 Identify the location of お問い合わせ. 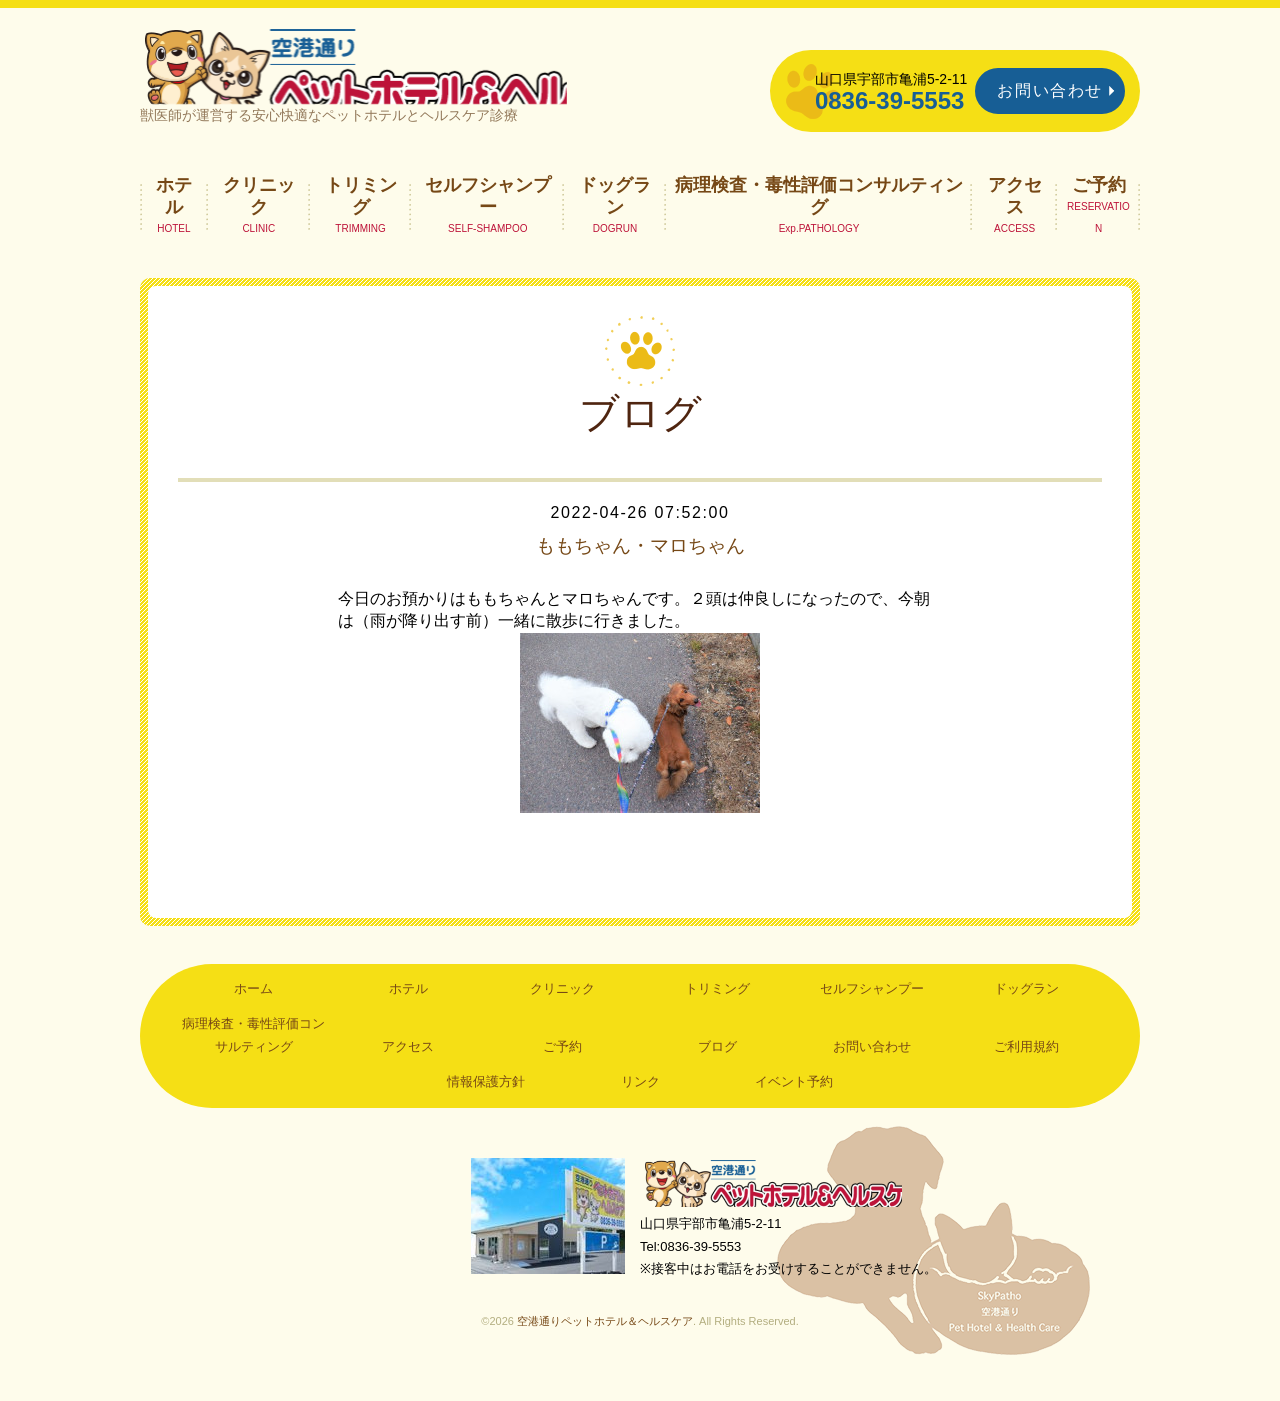
(1050, 90).